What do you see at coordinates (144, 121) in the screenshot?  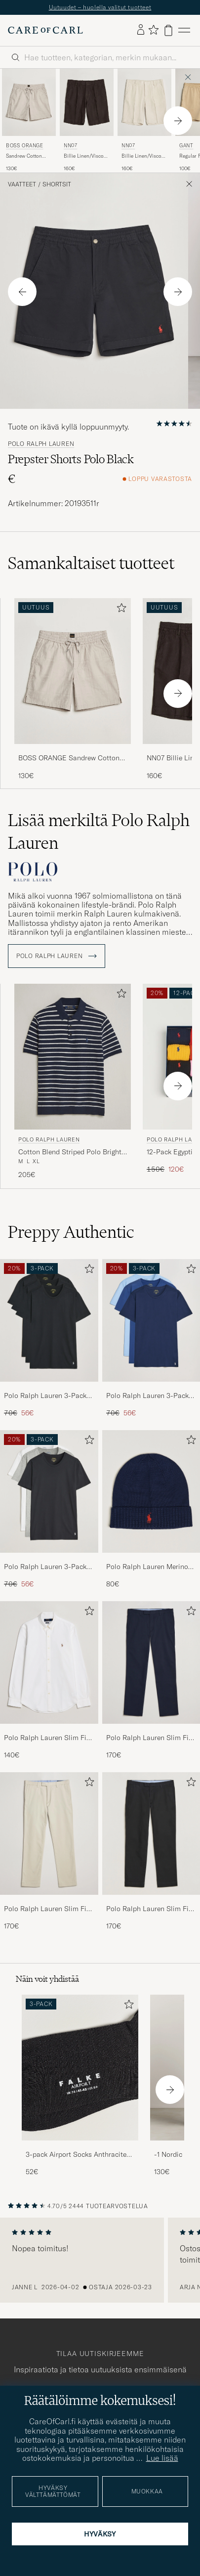 I see `[NN07 Billie Linen/Viscose Drawstring Shorts Ivory, 160€]` at bounding box center [144, 121].